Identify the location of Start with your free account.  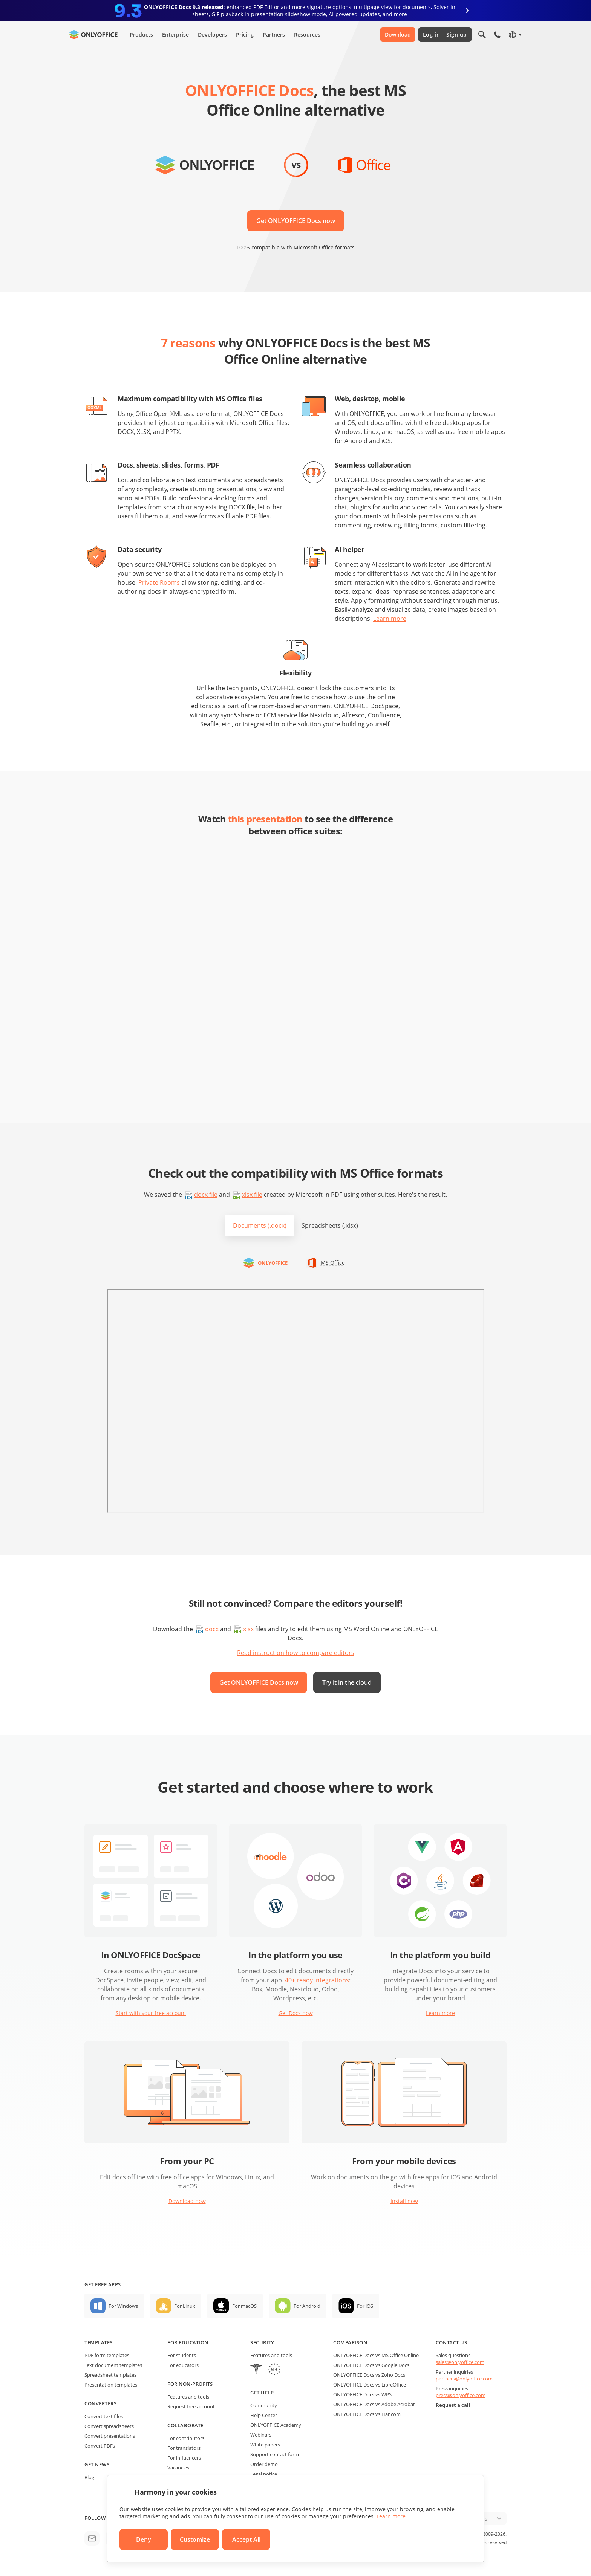
(151, 2013).